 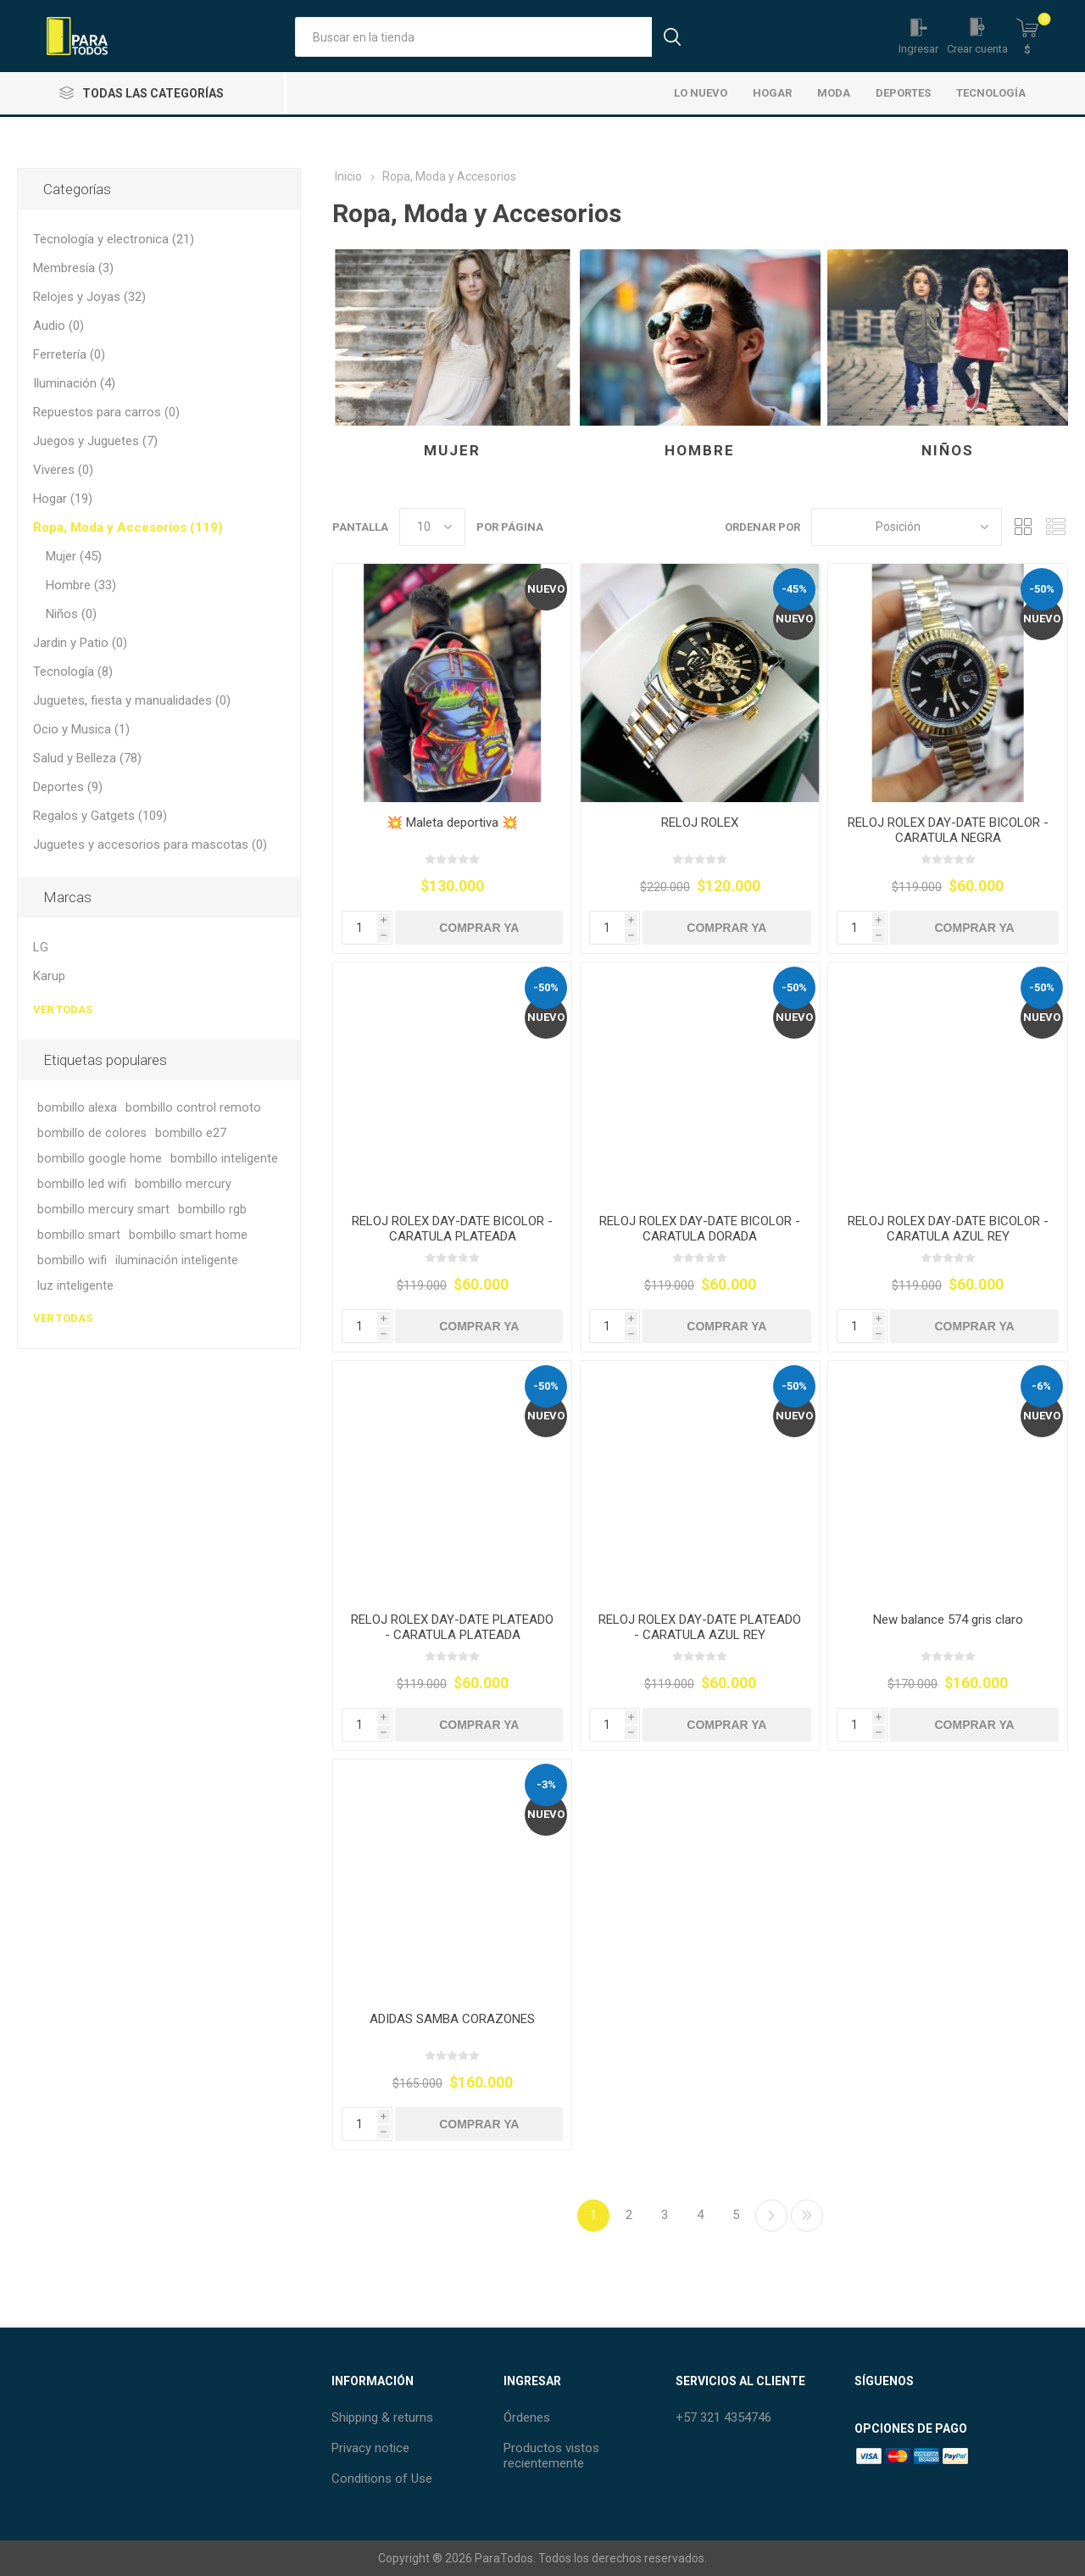 I want to click on [Seleccionar el número de productos por página], so click(x=432, y=527).